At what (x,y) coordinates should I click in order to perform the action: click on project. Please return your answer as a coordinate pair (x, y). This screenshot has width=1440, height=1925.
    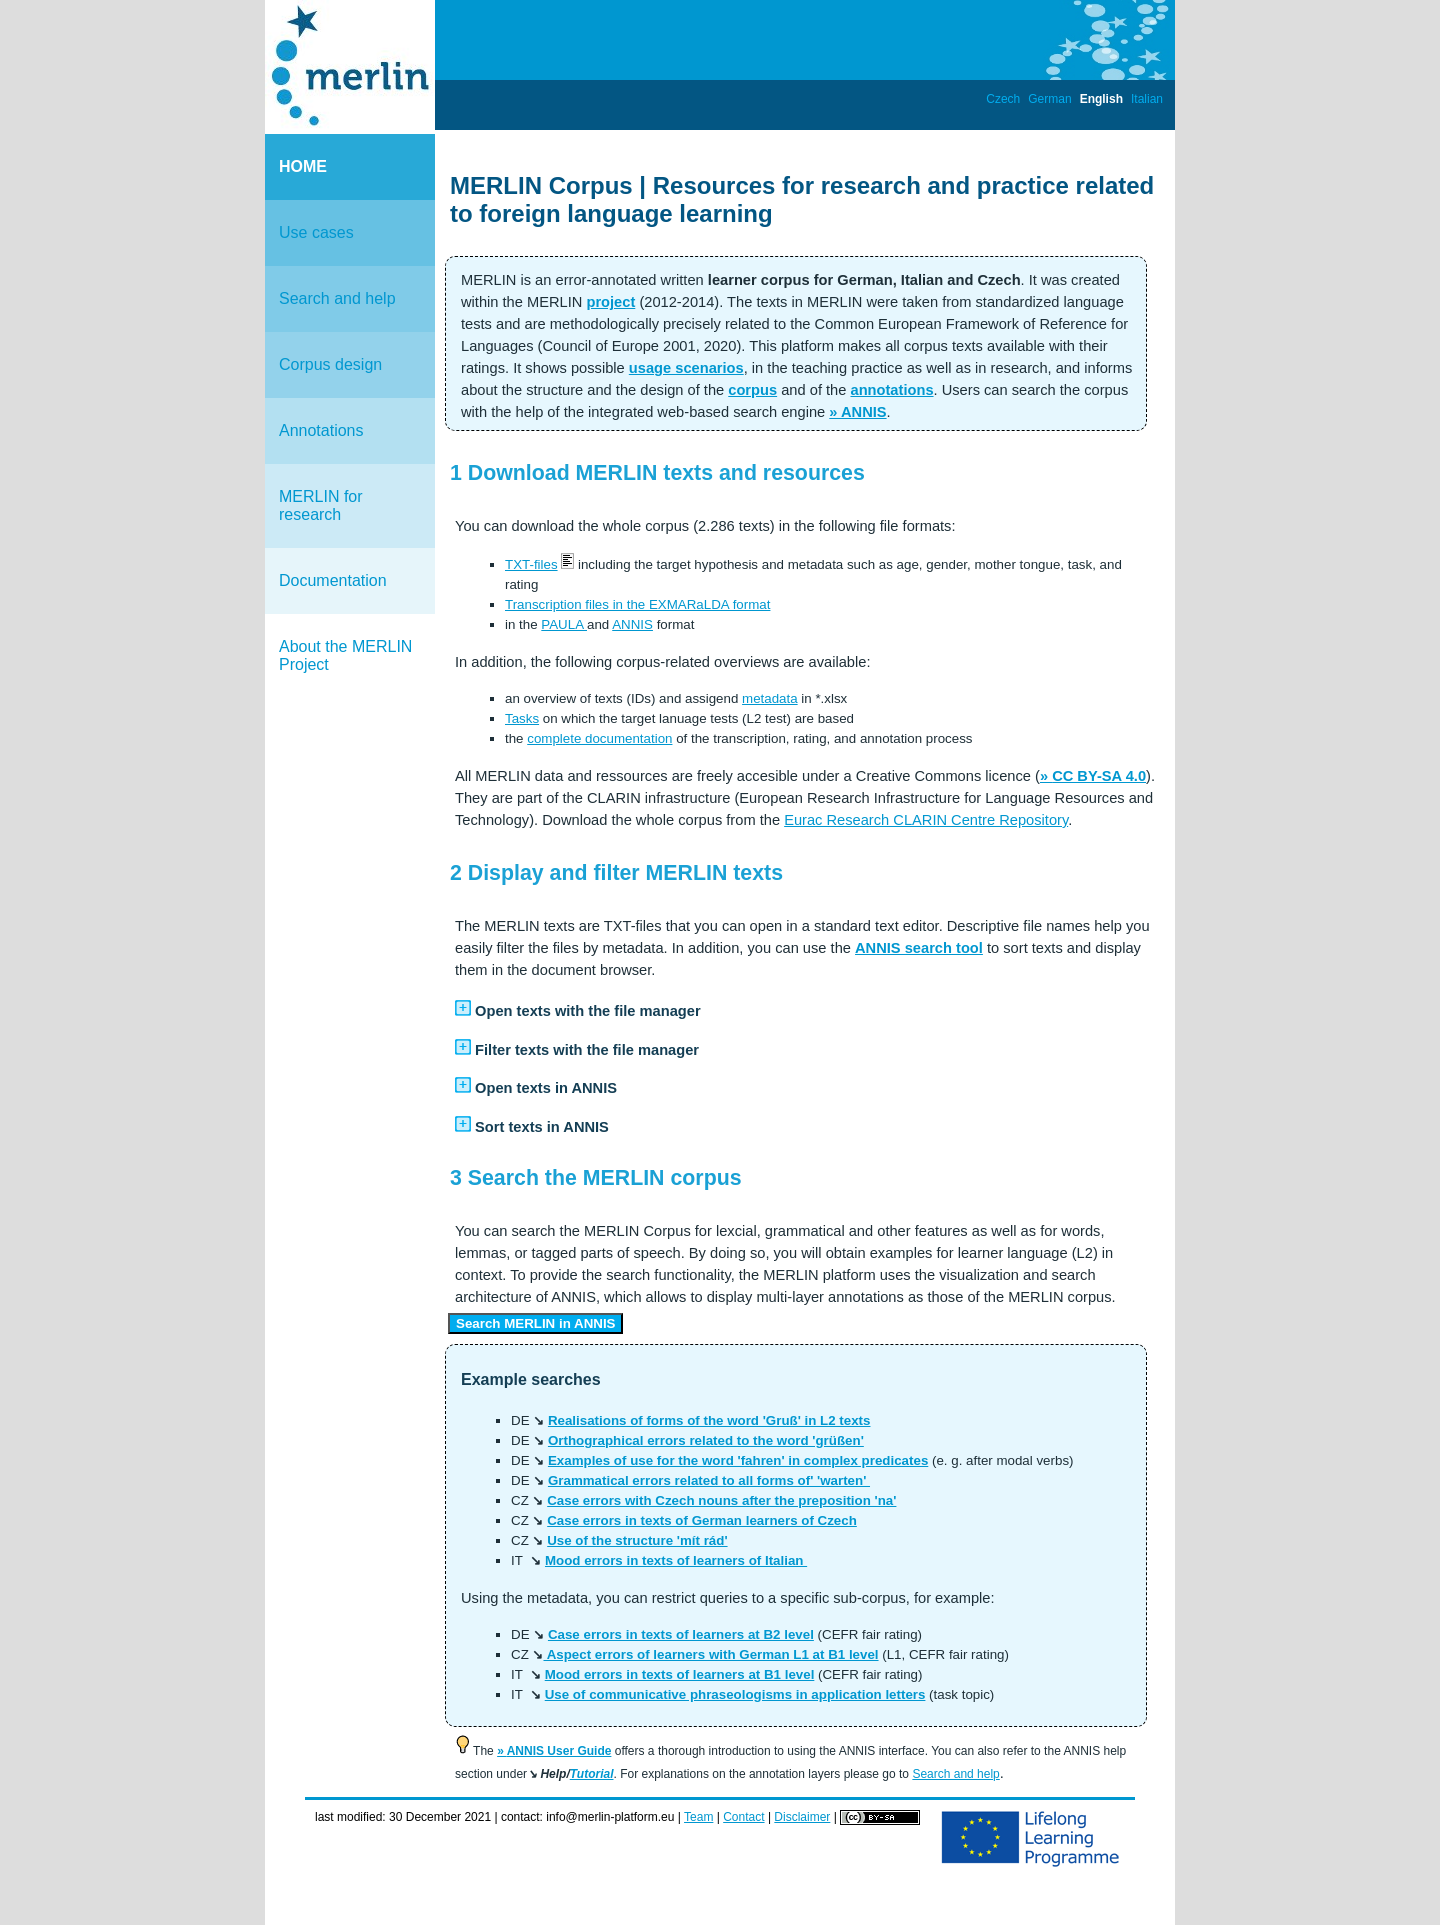
    Looking at the image, I should click on (610, 302).